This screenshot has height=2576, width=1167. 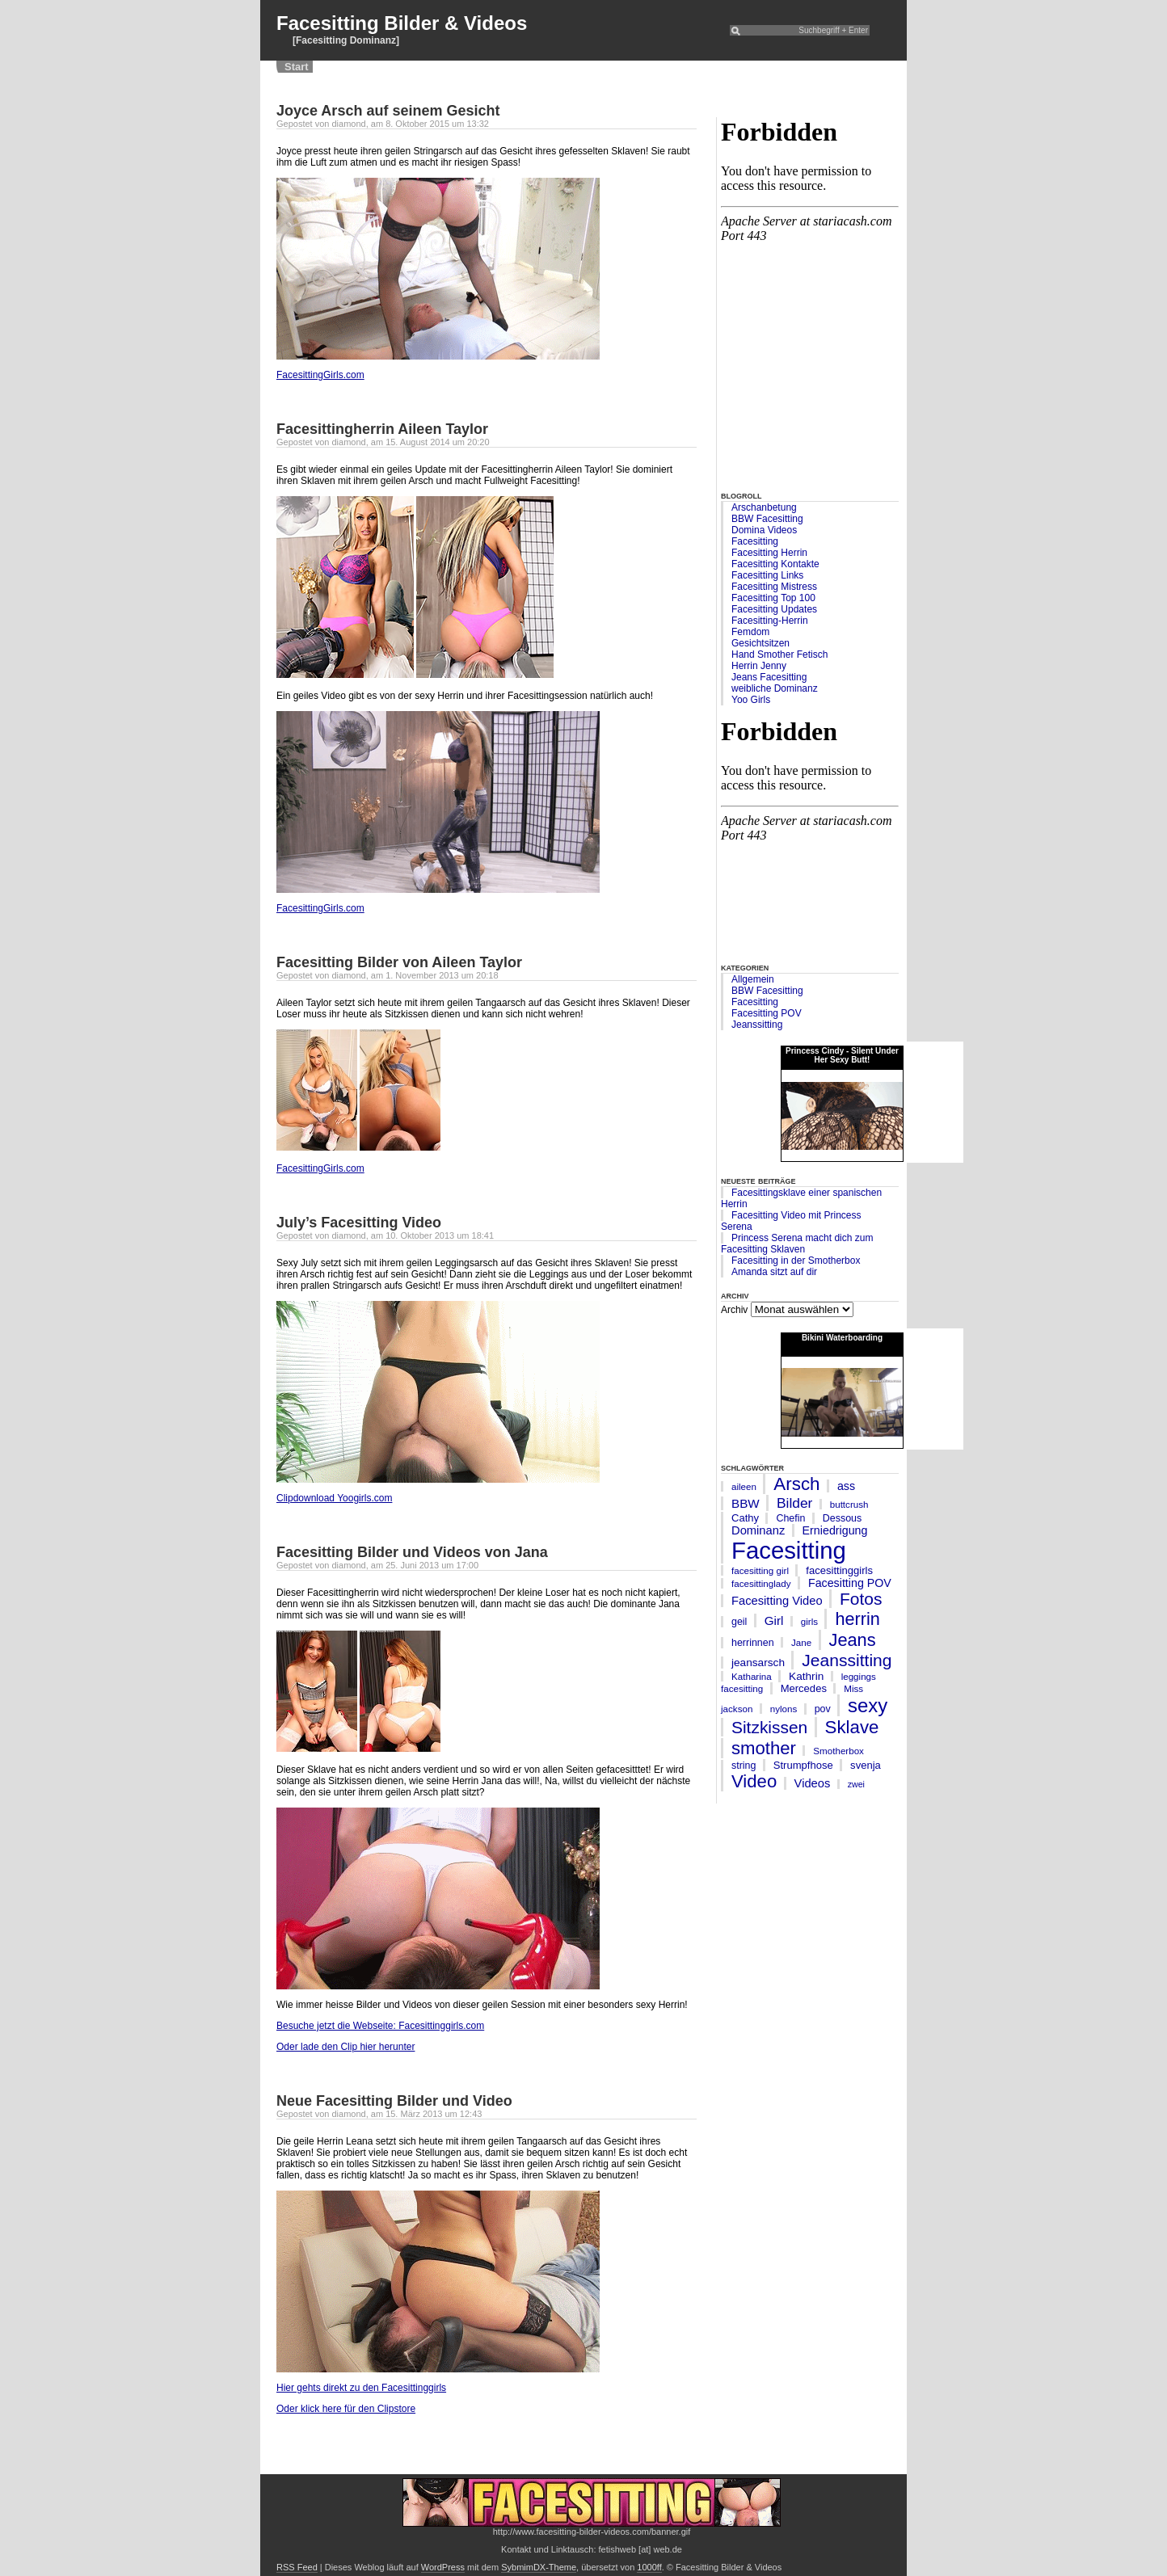 I want to click on Domina Videos, so click(x=764, y=530).